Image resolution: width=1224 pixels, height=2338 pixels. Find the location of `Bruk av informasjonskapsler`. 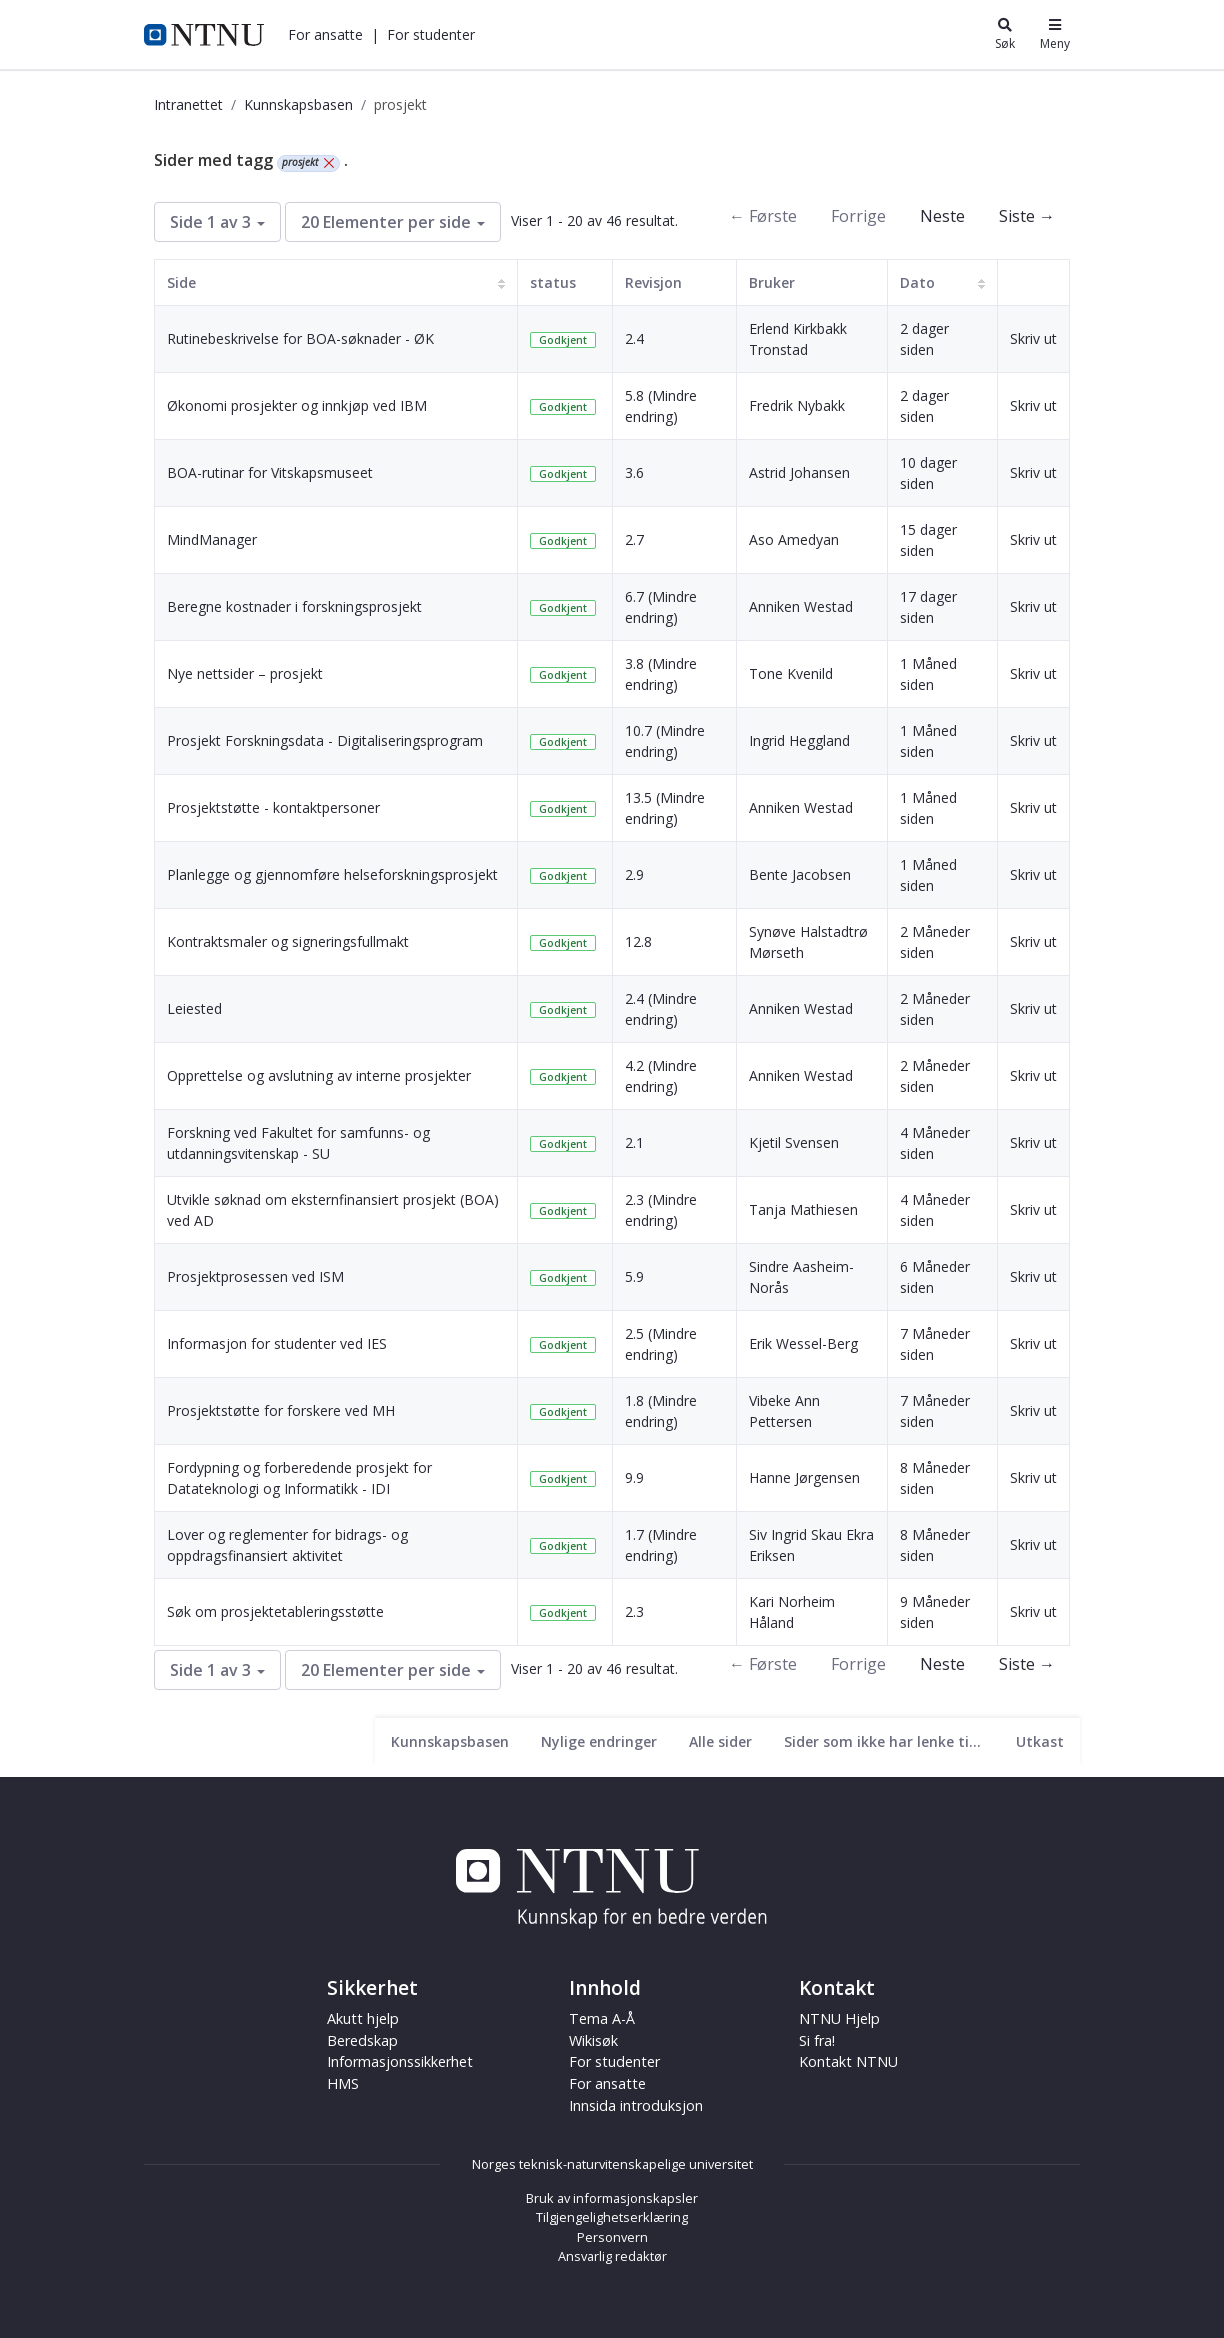

Bruk av informasjonskapsler is located at coordinates (612, 2198).